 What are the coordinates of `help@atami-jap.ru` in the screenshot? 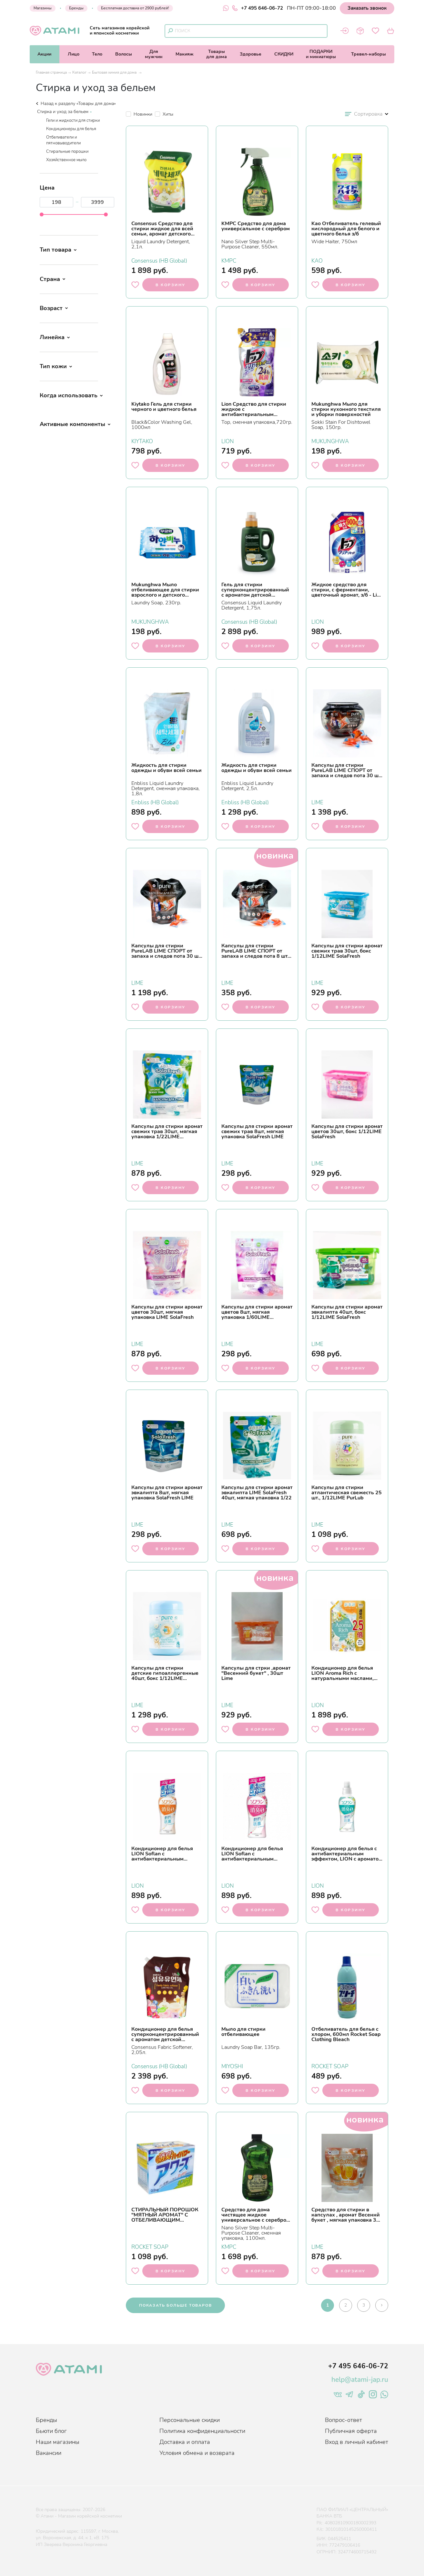 It's located at (359, 2379).